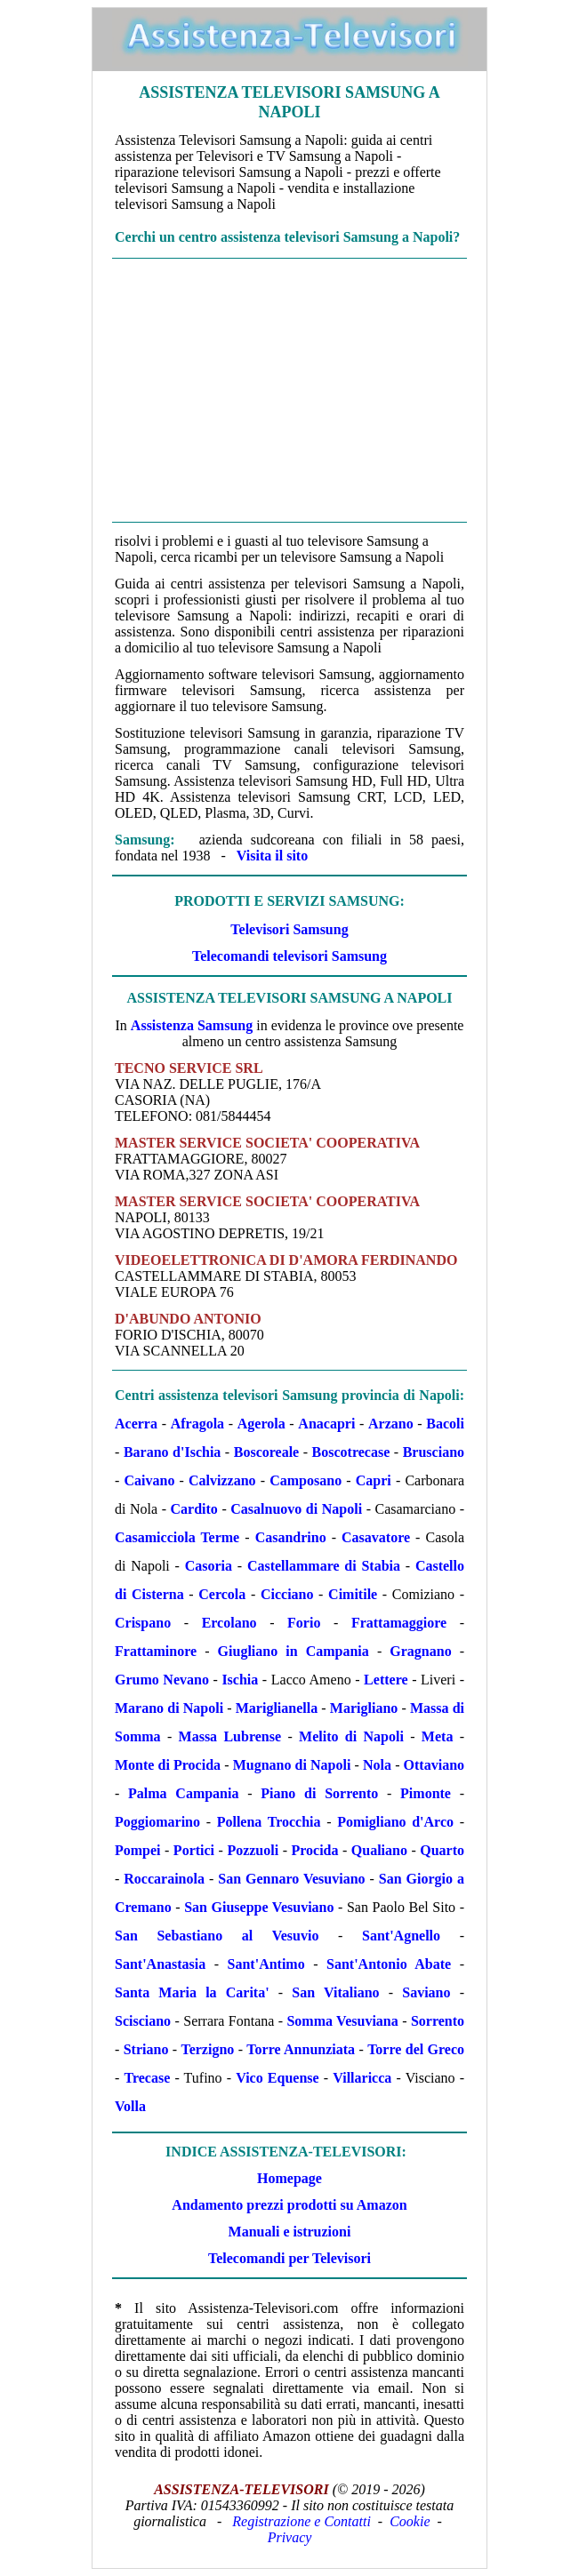  Describe the element at coordinates (207, 2049) in the screenshot. I see `Terzigno` at that location.